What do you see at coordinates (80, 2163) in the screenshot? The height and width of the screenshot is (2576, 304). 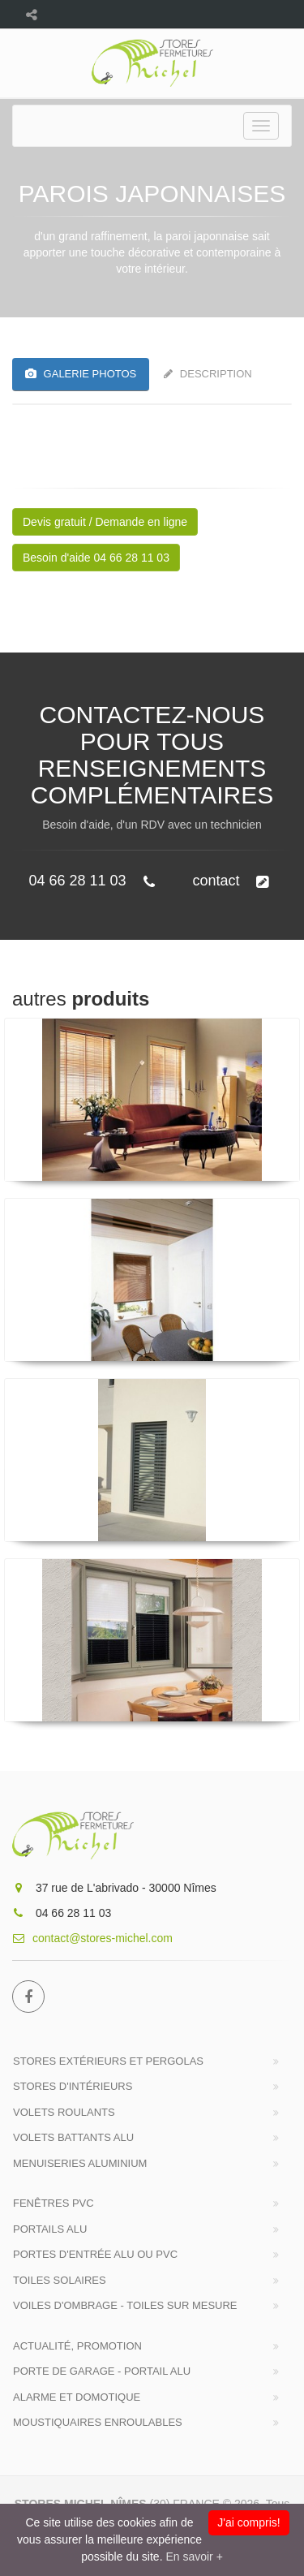 I see `Menuiseries Aluminium` at bounding box center [80, 2163].